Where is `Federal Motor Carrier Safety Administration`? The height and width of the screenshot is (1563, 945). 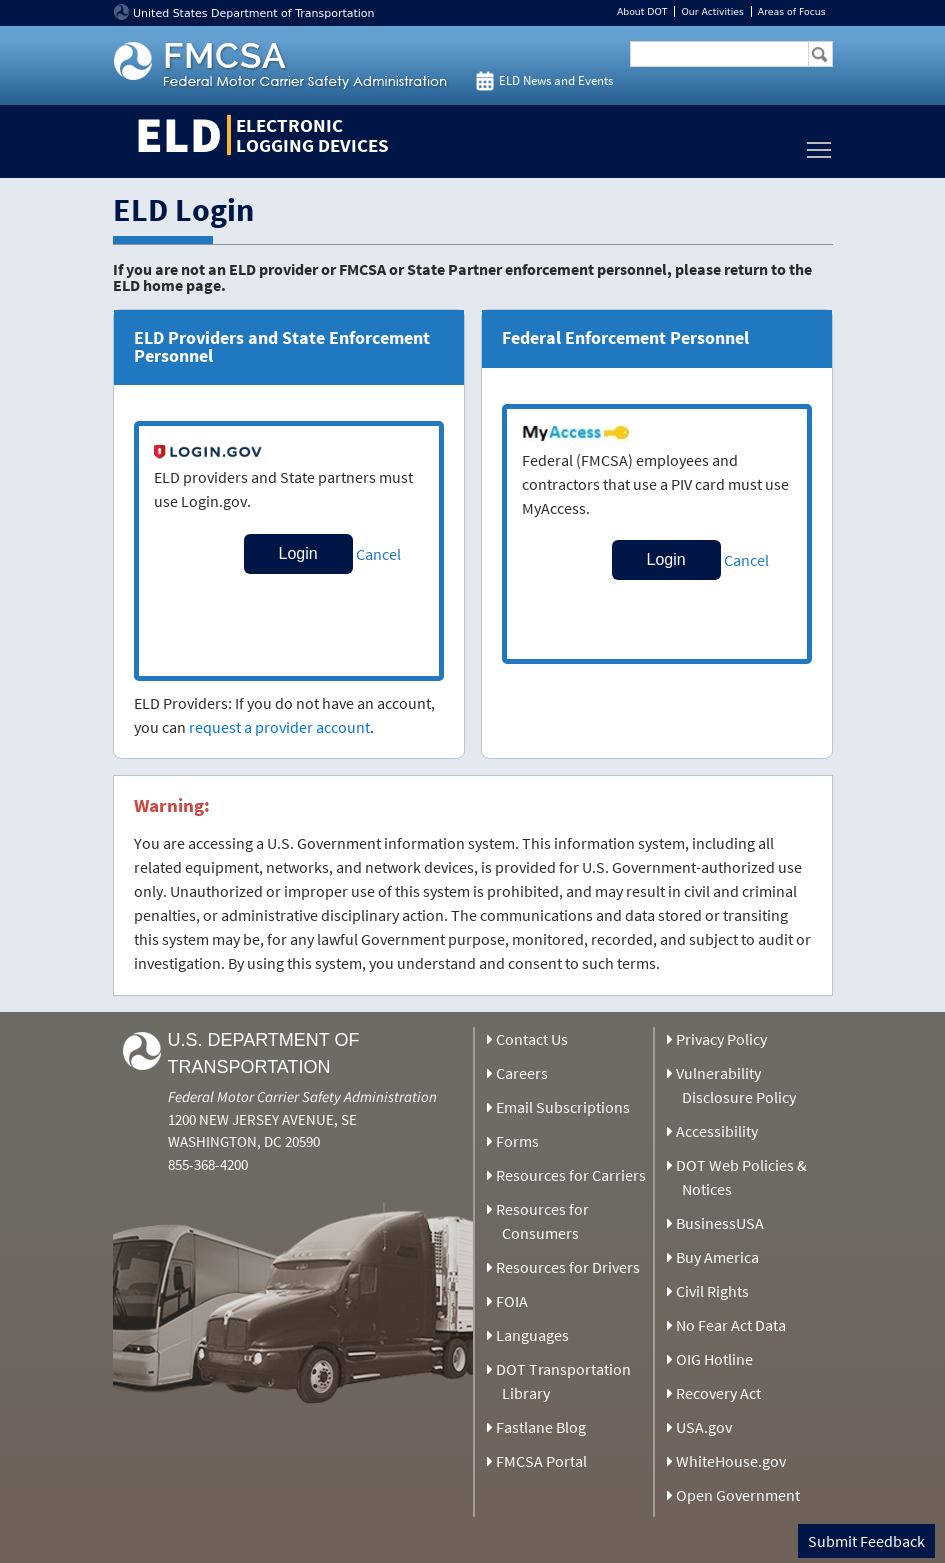
Federal Motor Carrier Safety Administration is located at coordinates (302, 1096).